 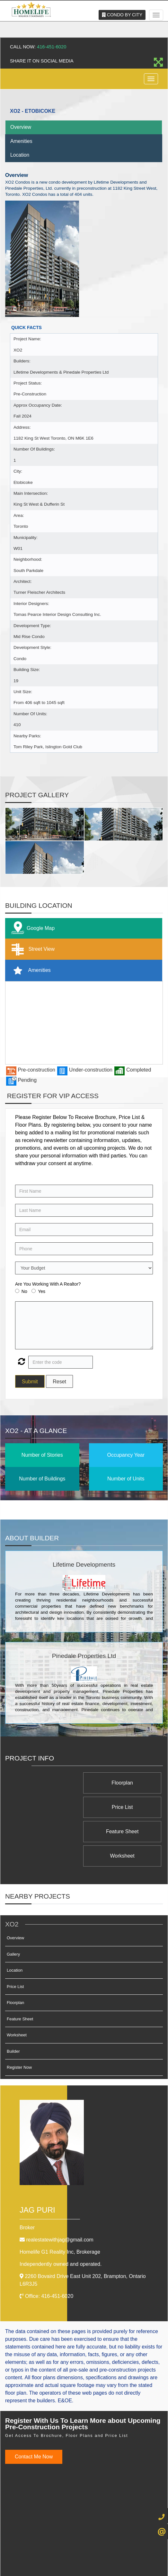 What do you see at coordinates (41, 1291) in the screenshot?
I see `Yes` at bounding box center [41, 1291].